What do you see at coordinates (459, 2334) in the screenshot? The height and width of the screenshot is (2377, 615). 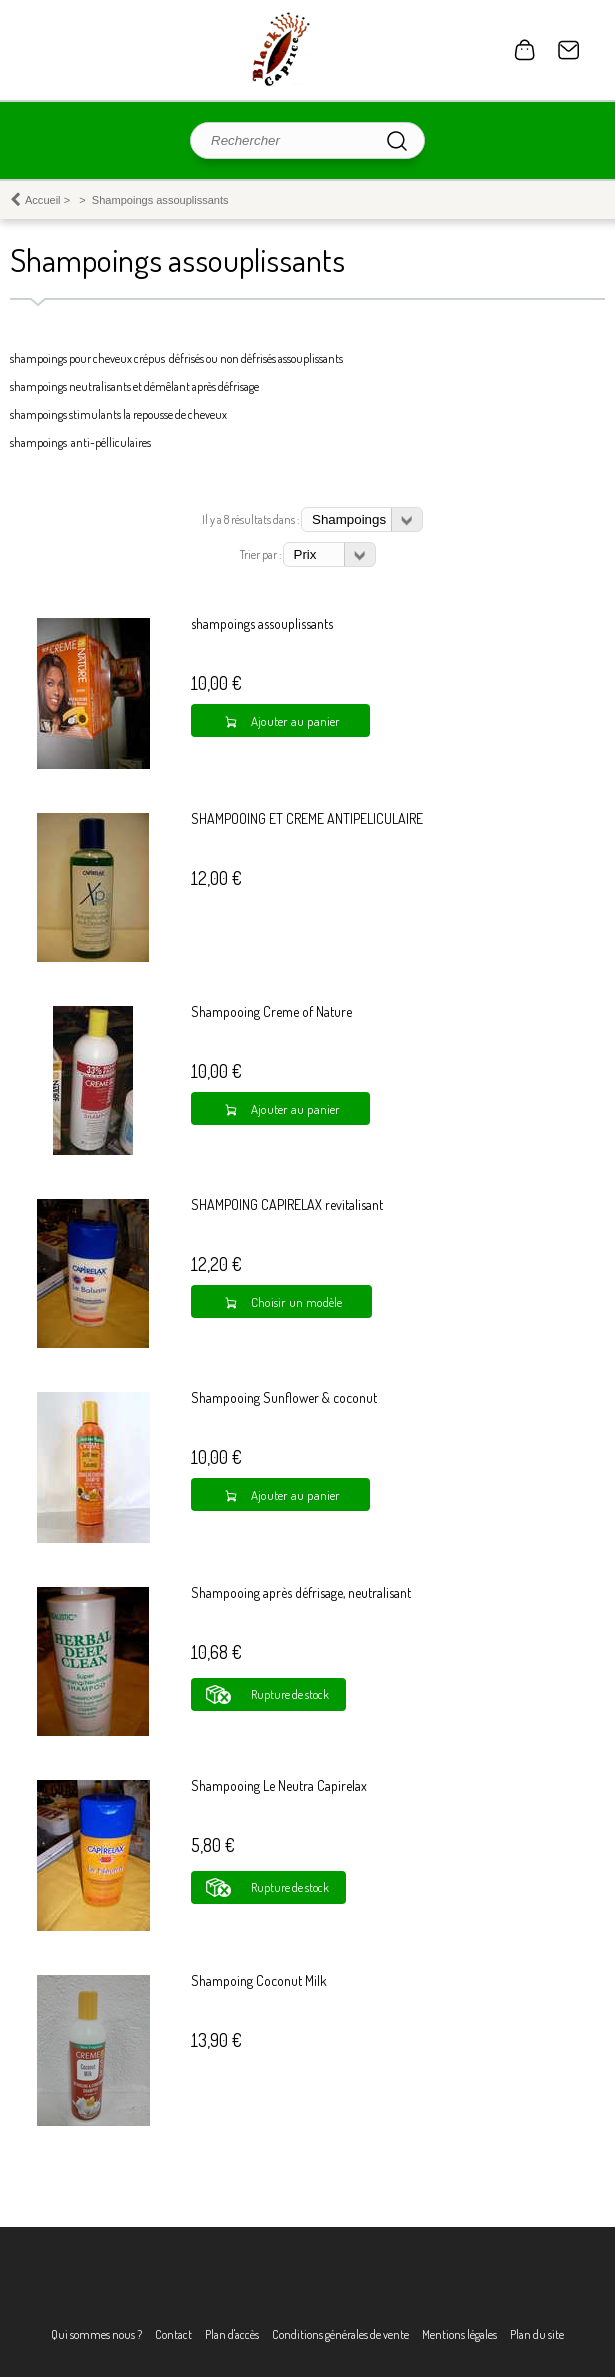 I see `Mentions légales` at bounding box center [459, 2334].